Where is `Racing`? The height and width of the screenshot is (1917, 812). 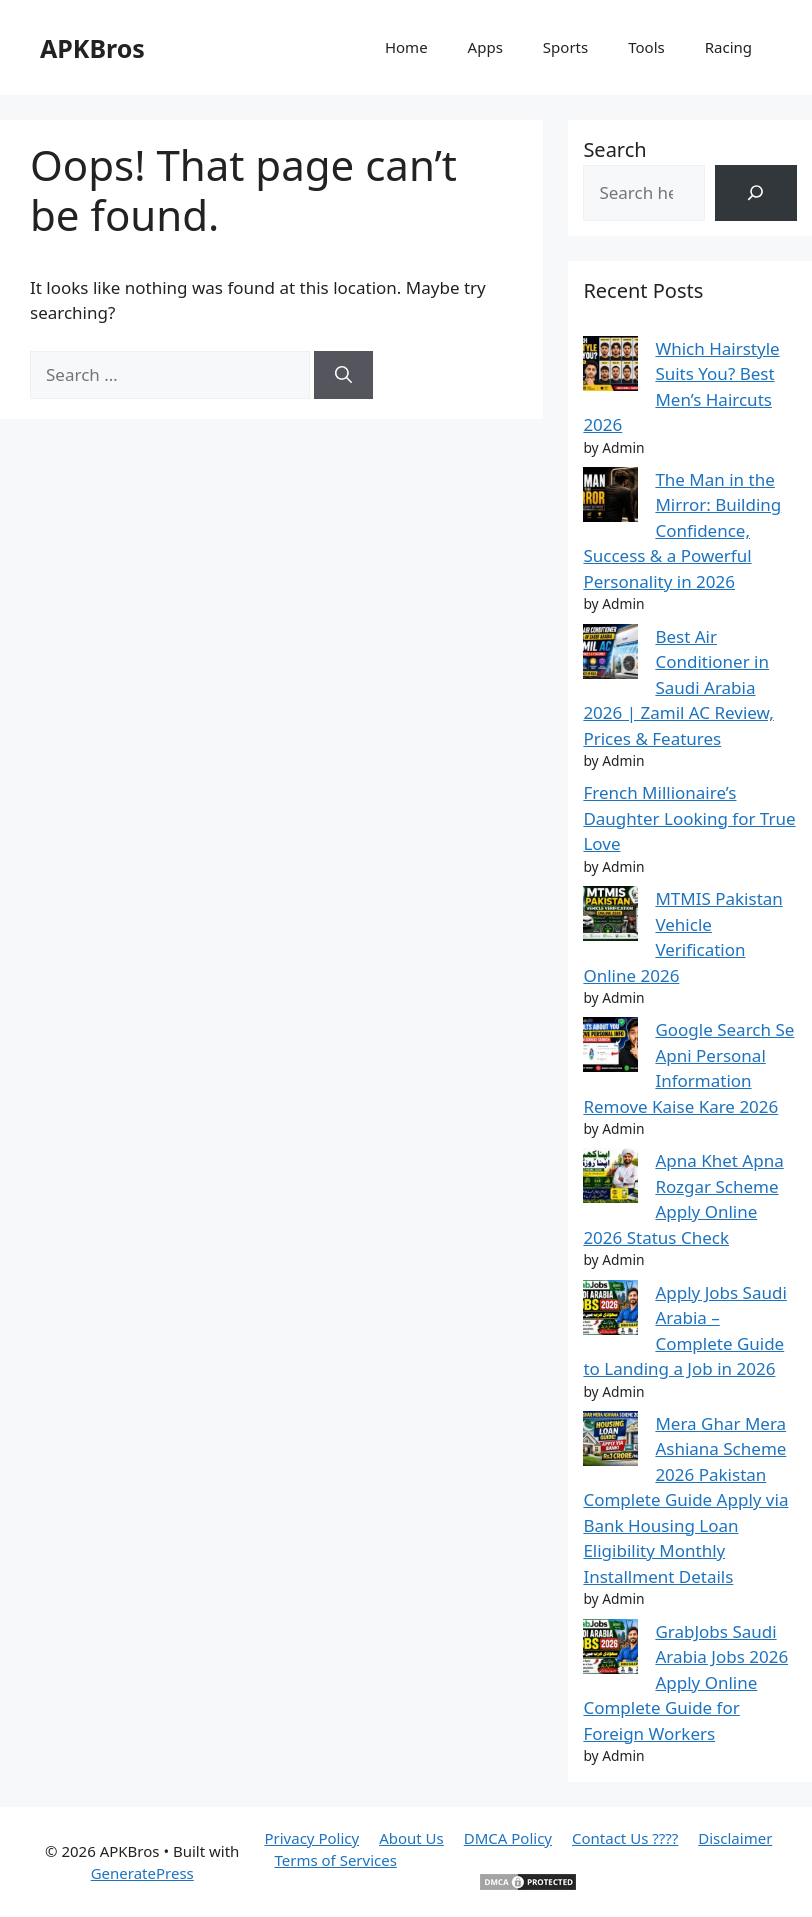
Racing is located at coordinates (728, 47).